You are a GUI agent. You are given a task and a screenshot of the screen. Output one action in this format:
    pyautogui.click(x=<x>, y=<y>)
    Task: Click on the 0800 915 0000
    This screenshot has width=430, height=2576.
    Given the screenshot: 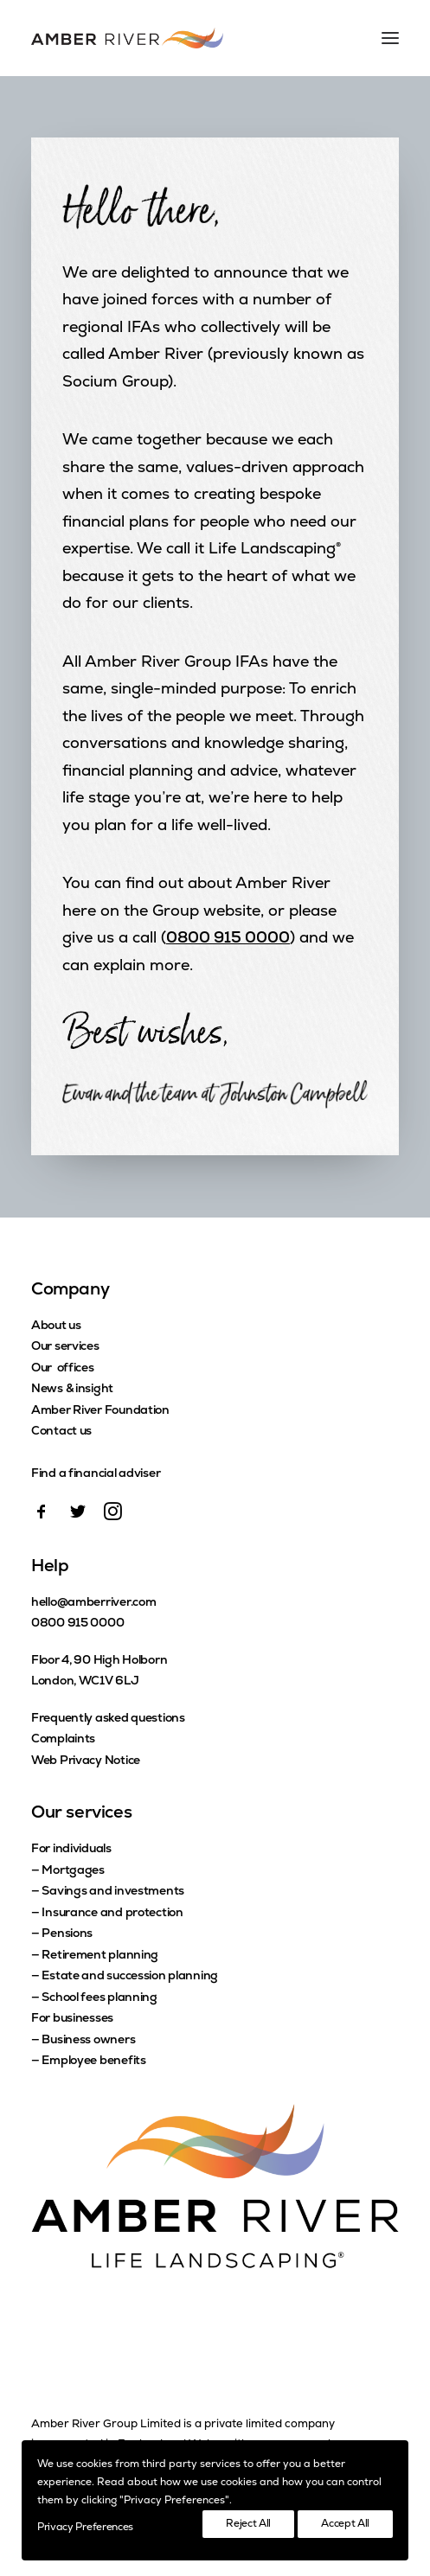 What is the action you would take?
    pyautogui.click(x=228, y=938)
    